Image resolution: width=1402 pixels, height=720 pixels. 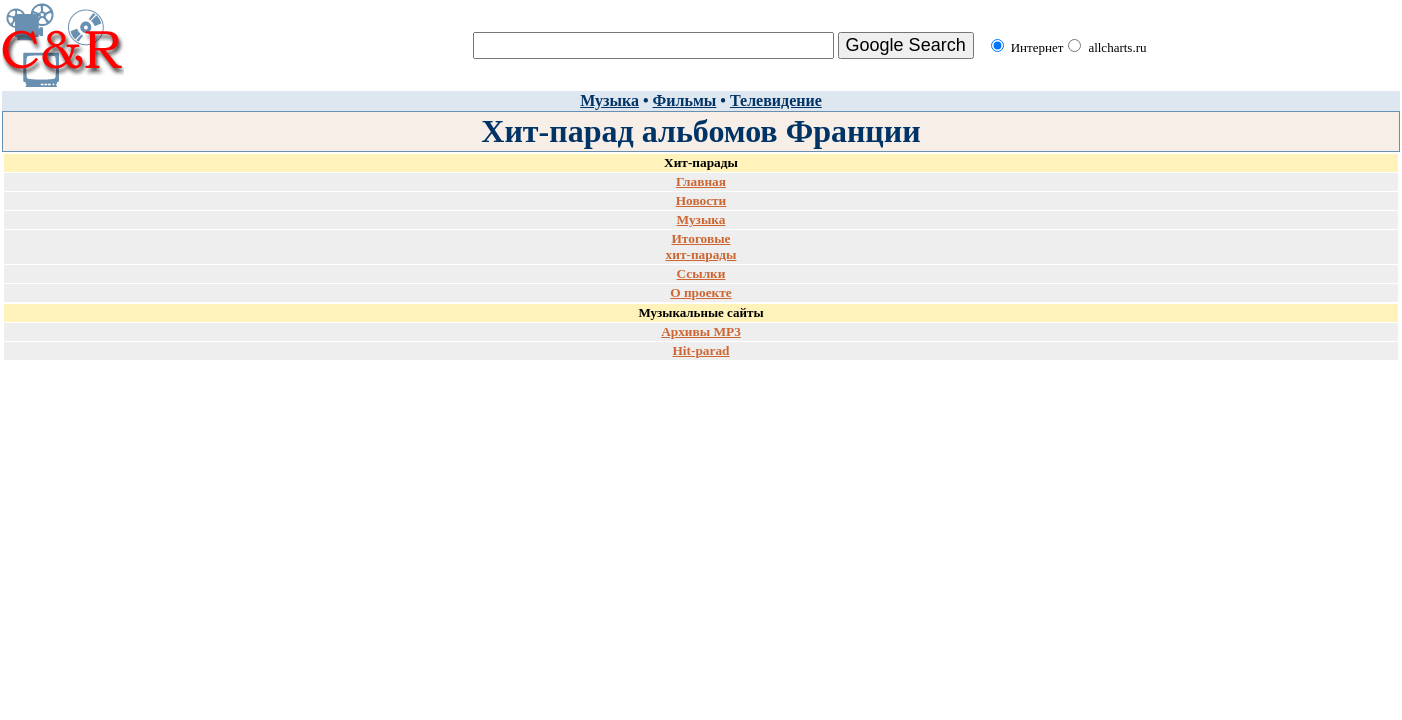 What do you see at coordinates (701, 273) in the screenshot?
I see `Ссылки` at bounding box center [701, 273].